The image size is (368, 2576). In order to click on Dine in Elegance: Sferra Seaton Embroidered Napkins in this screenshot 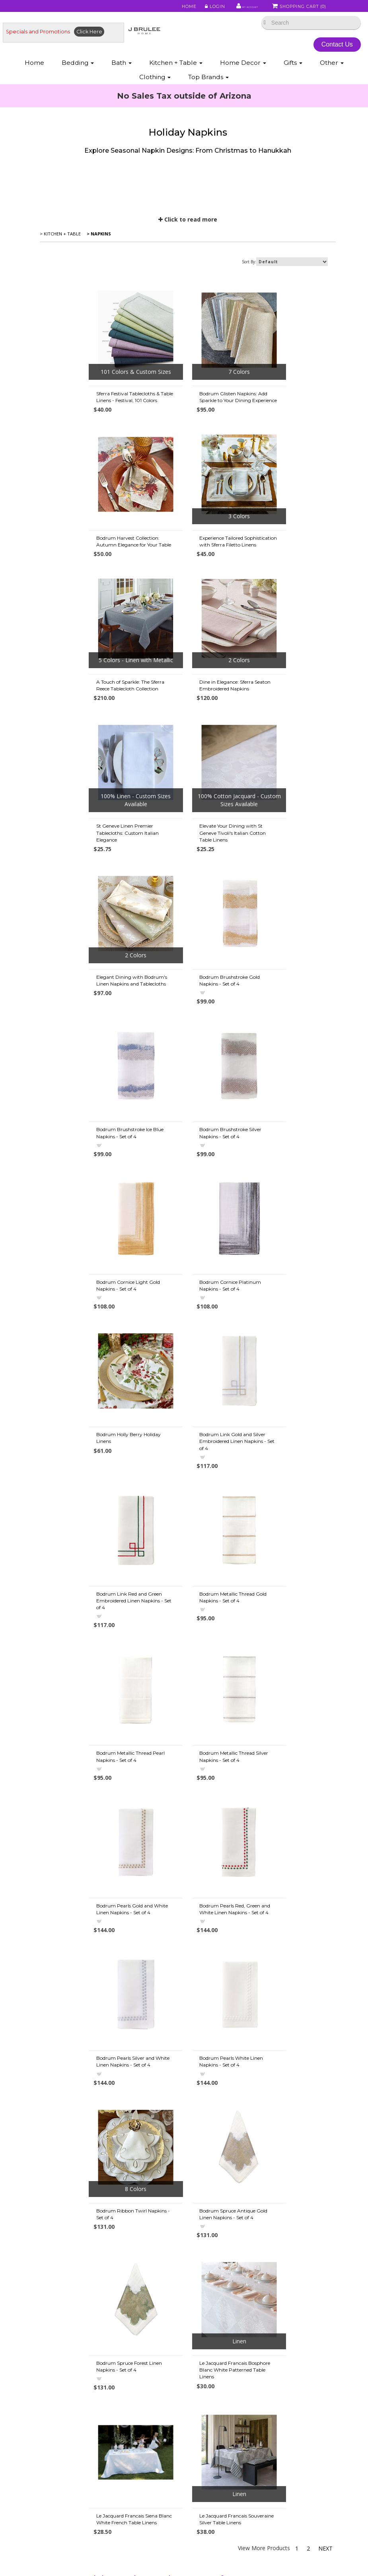, I will do `click(287, 580)`.